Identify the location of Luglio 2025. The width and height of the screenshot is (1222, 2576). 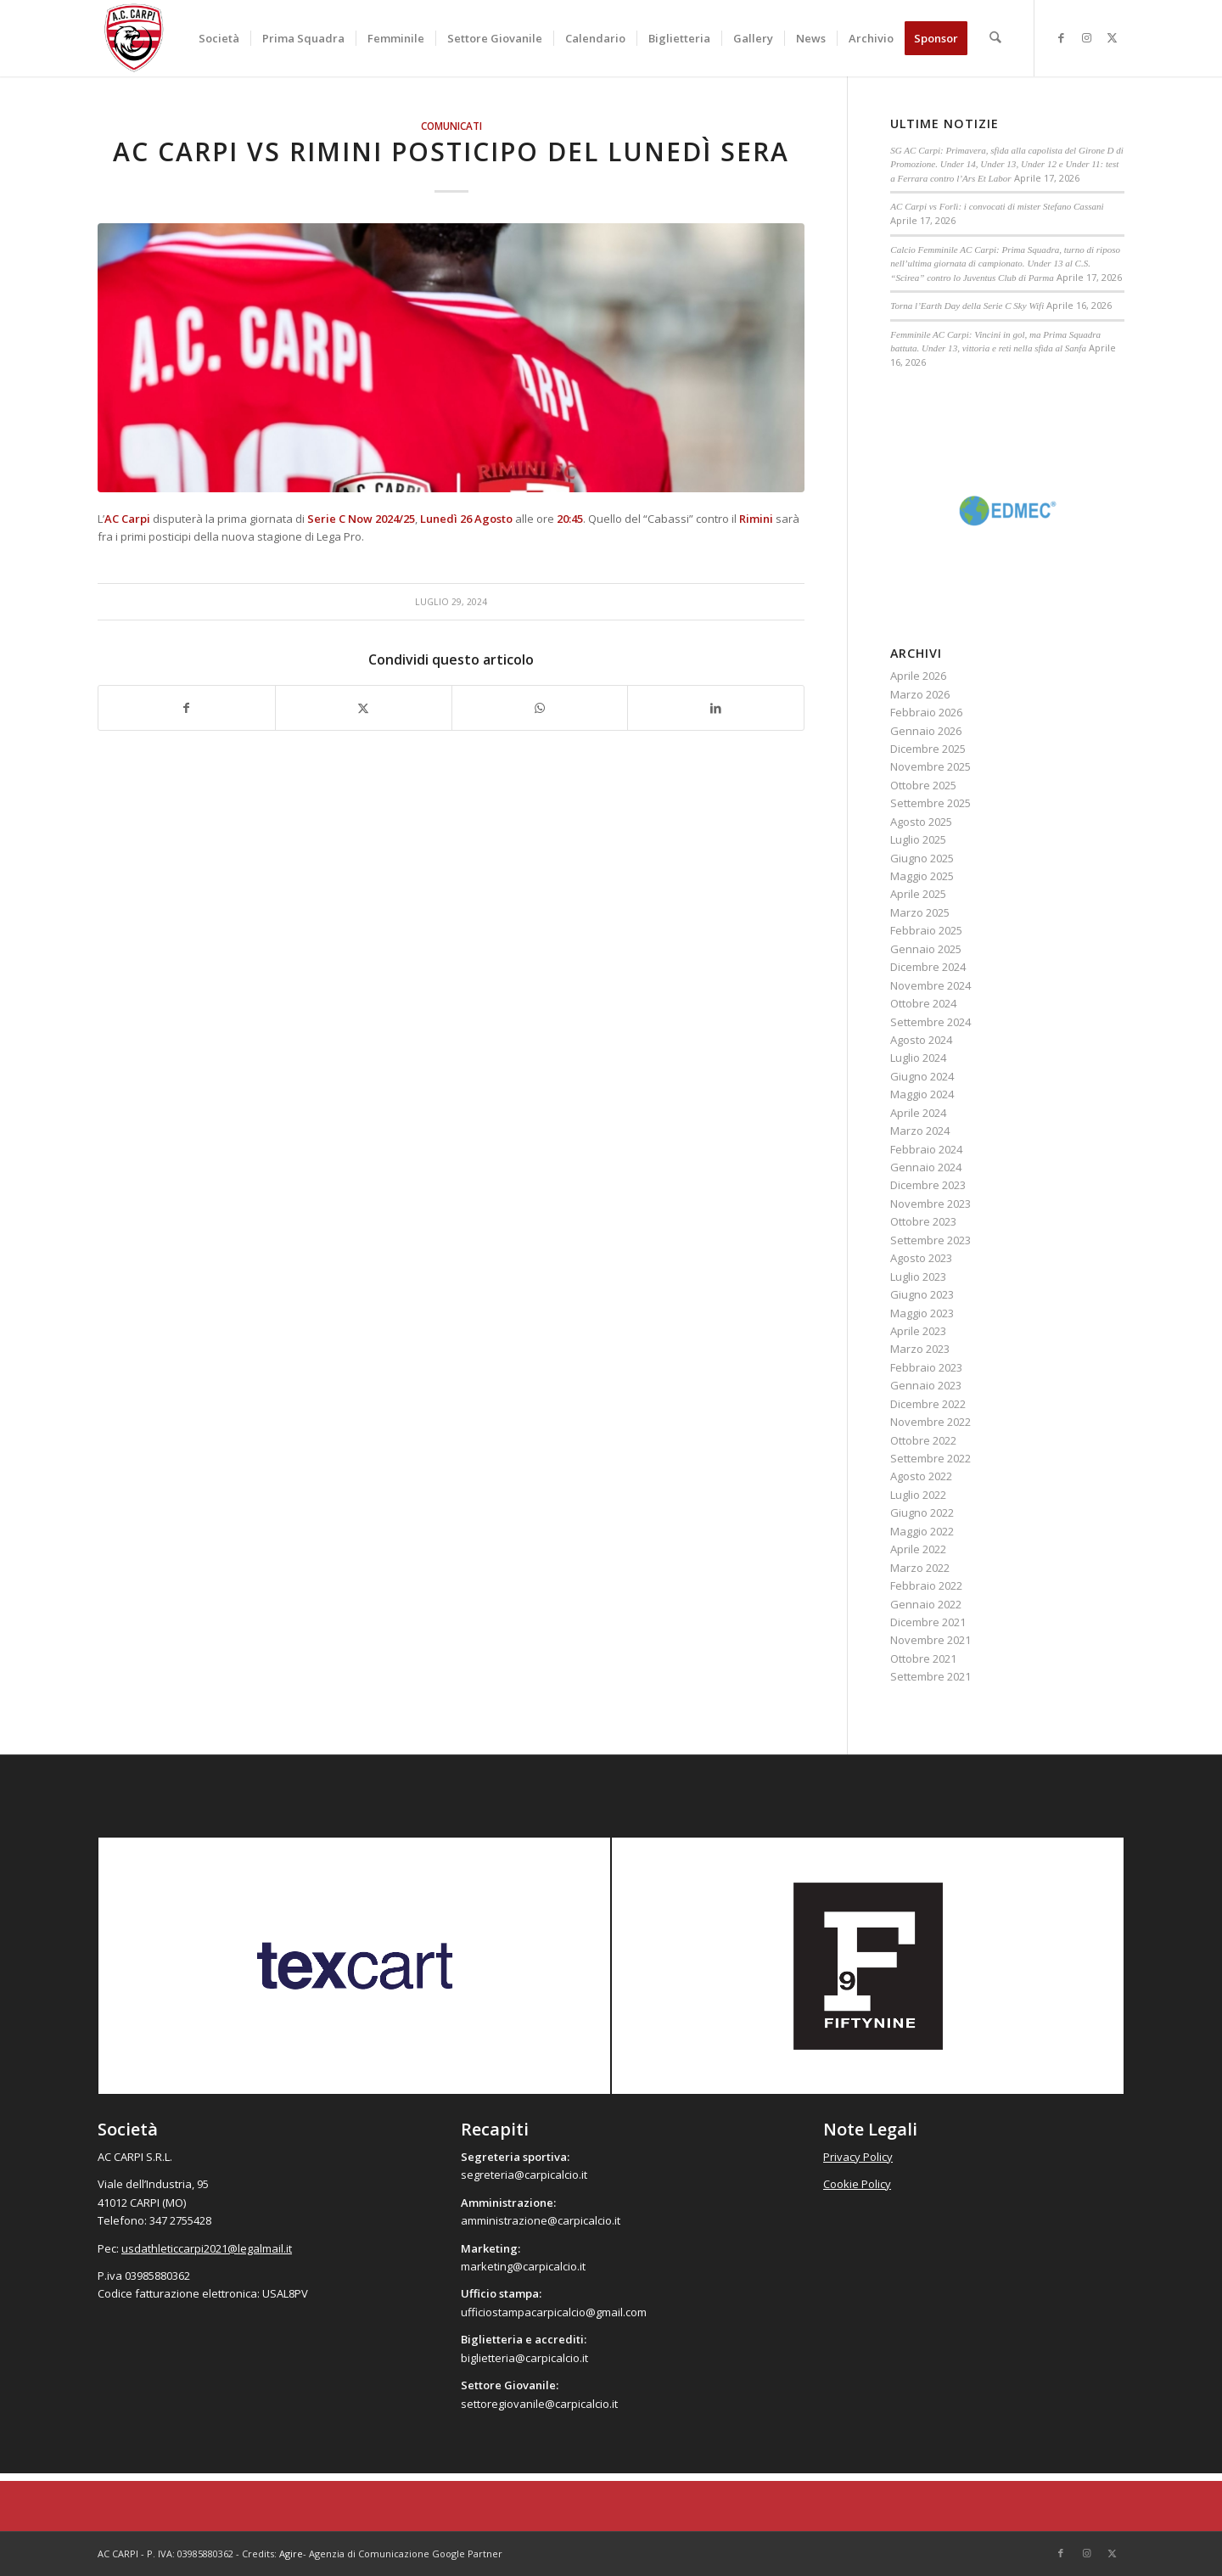
(918, 839).